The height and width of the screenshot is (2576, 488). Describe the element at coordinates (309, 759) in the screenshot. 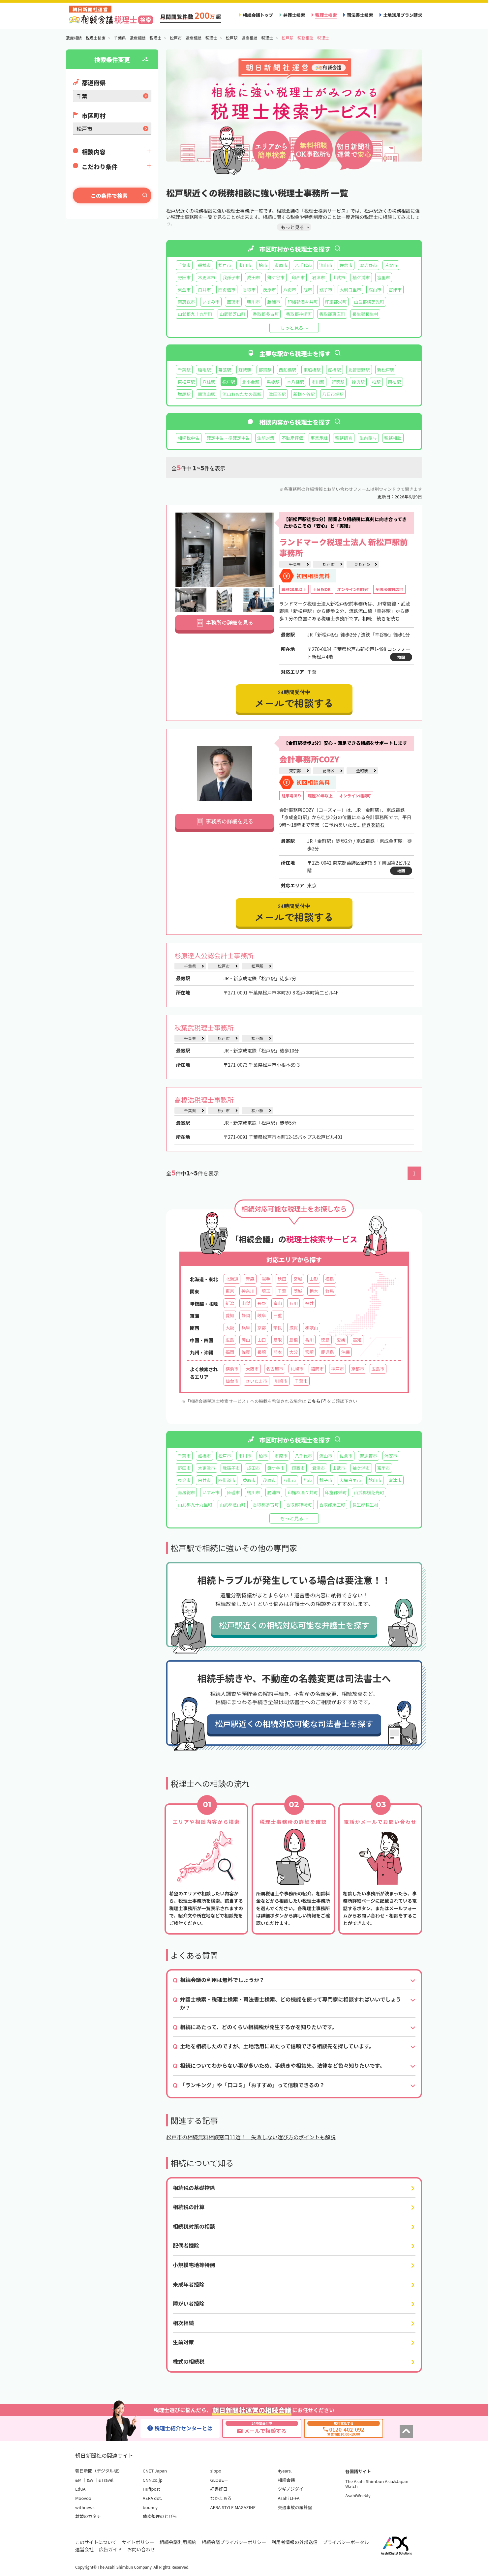

I see `会計事務所COZY` at that location.